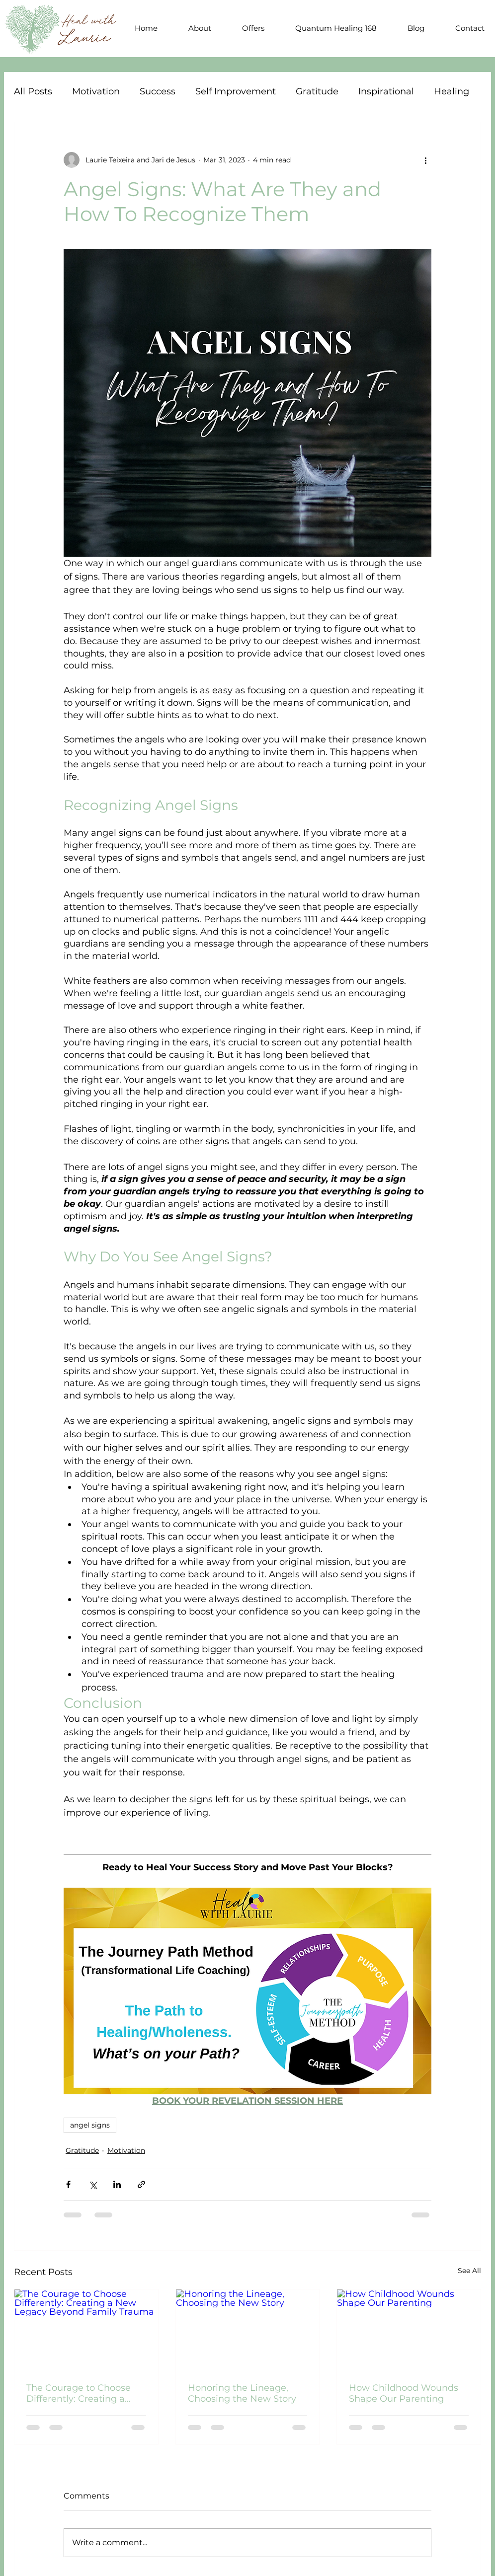  What do you see at coordinates (33, 91) in the screenshot?
I see `All Posts` at bounding box center [33, 91].